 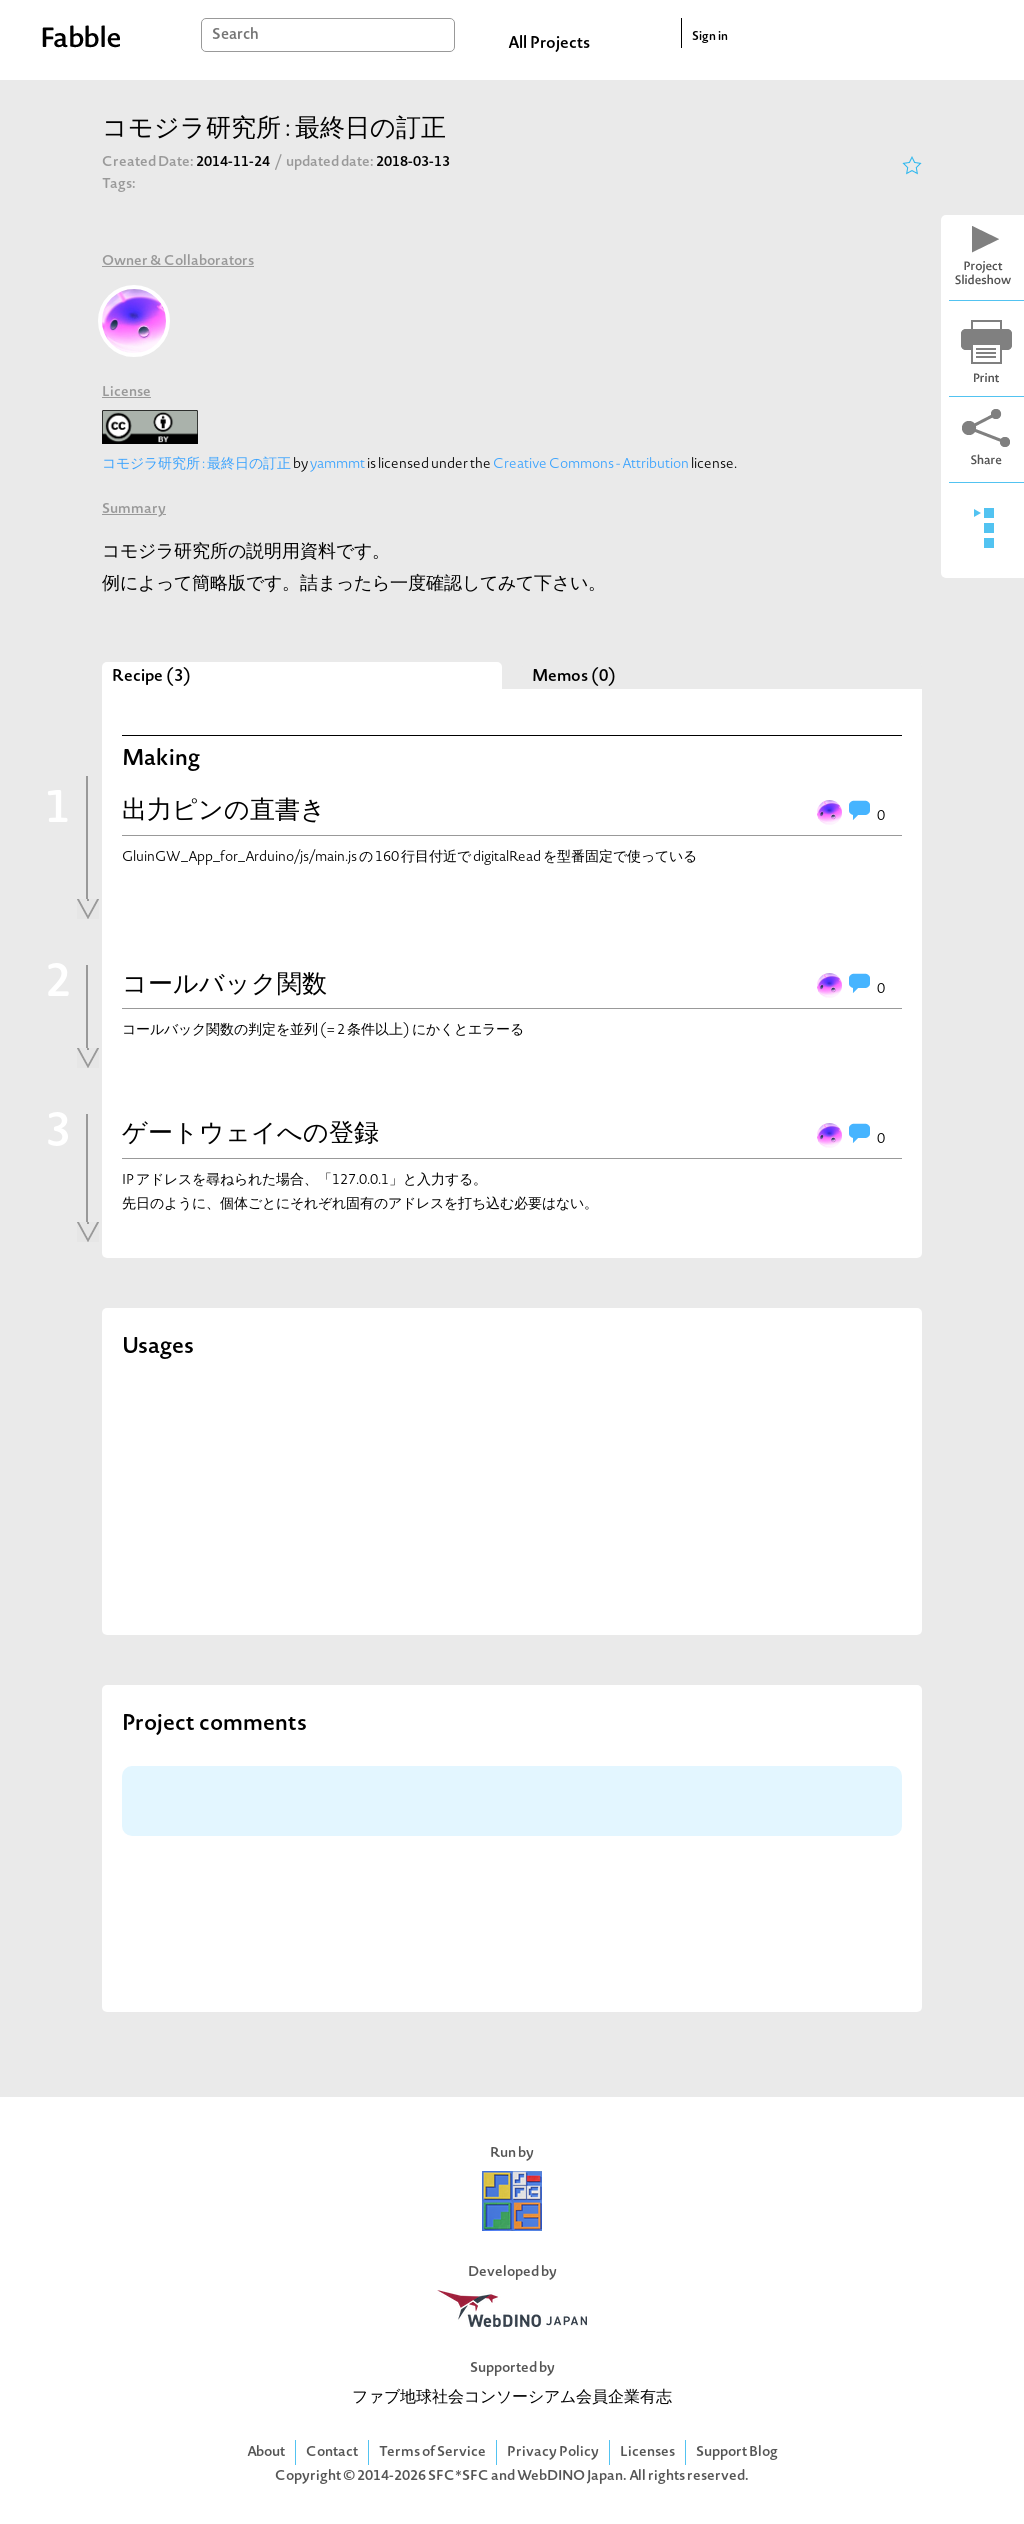 I want to click on コモジラ研究所 : 最終日の訂正, so click(x=196, y=464).